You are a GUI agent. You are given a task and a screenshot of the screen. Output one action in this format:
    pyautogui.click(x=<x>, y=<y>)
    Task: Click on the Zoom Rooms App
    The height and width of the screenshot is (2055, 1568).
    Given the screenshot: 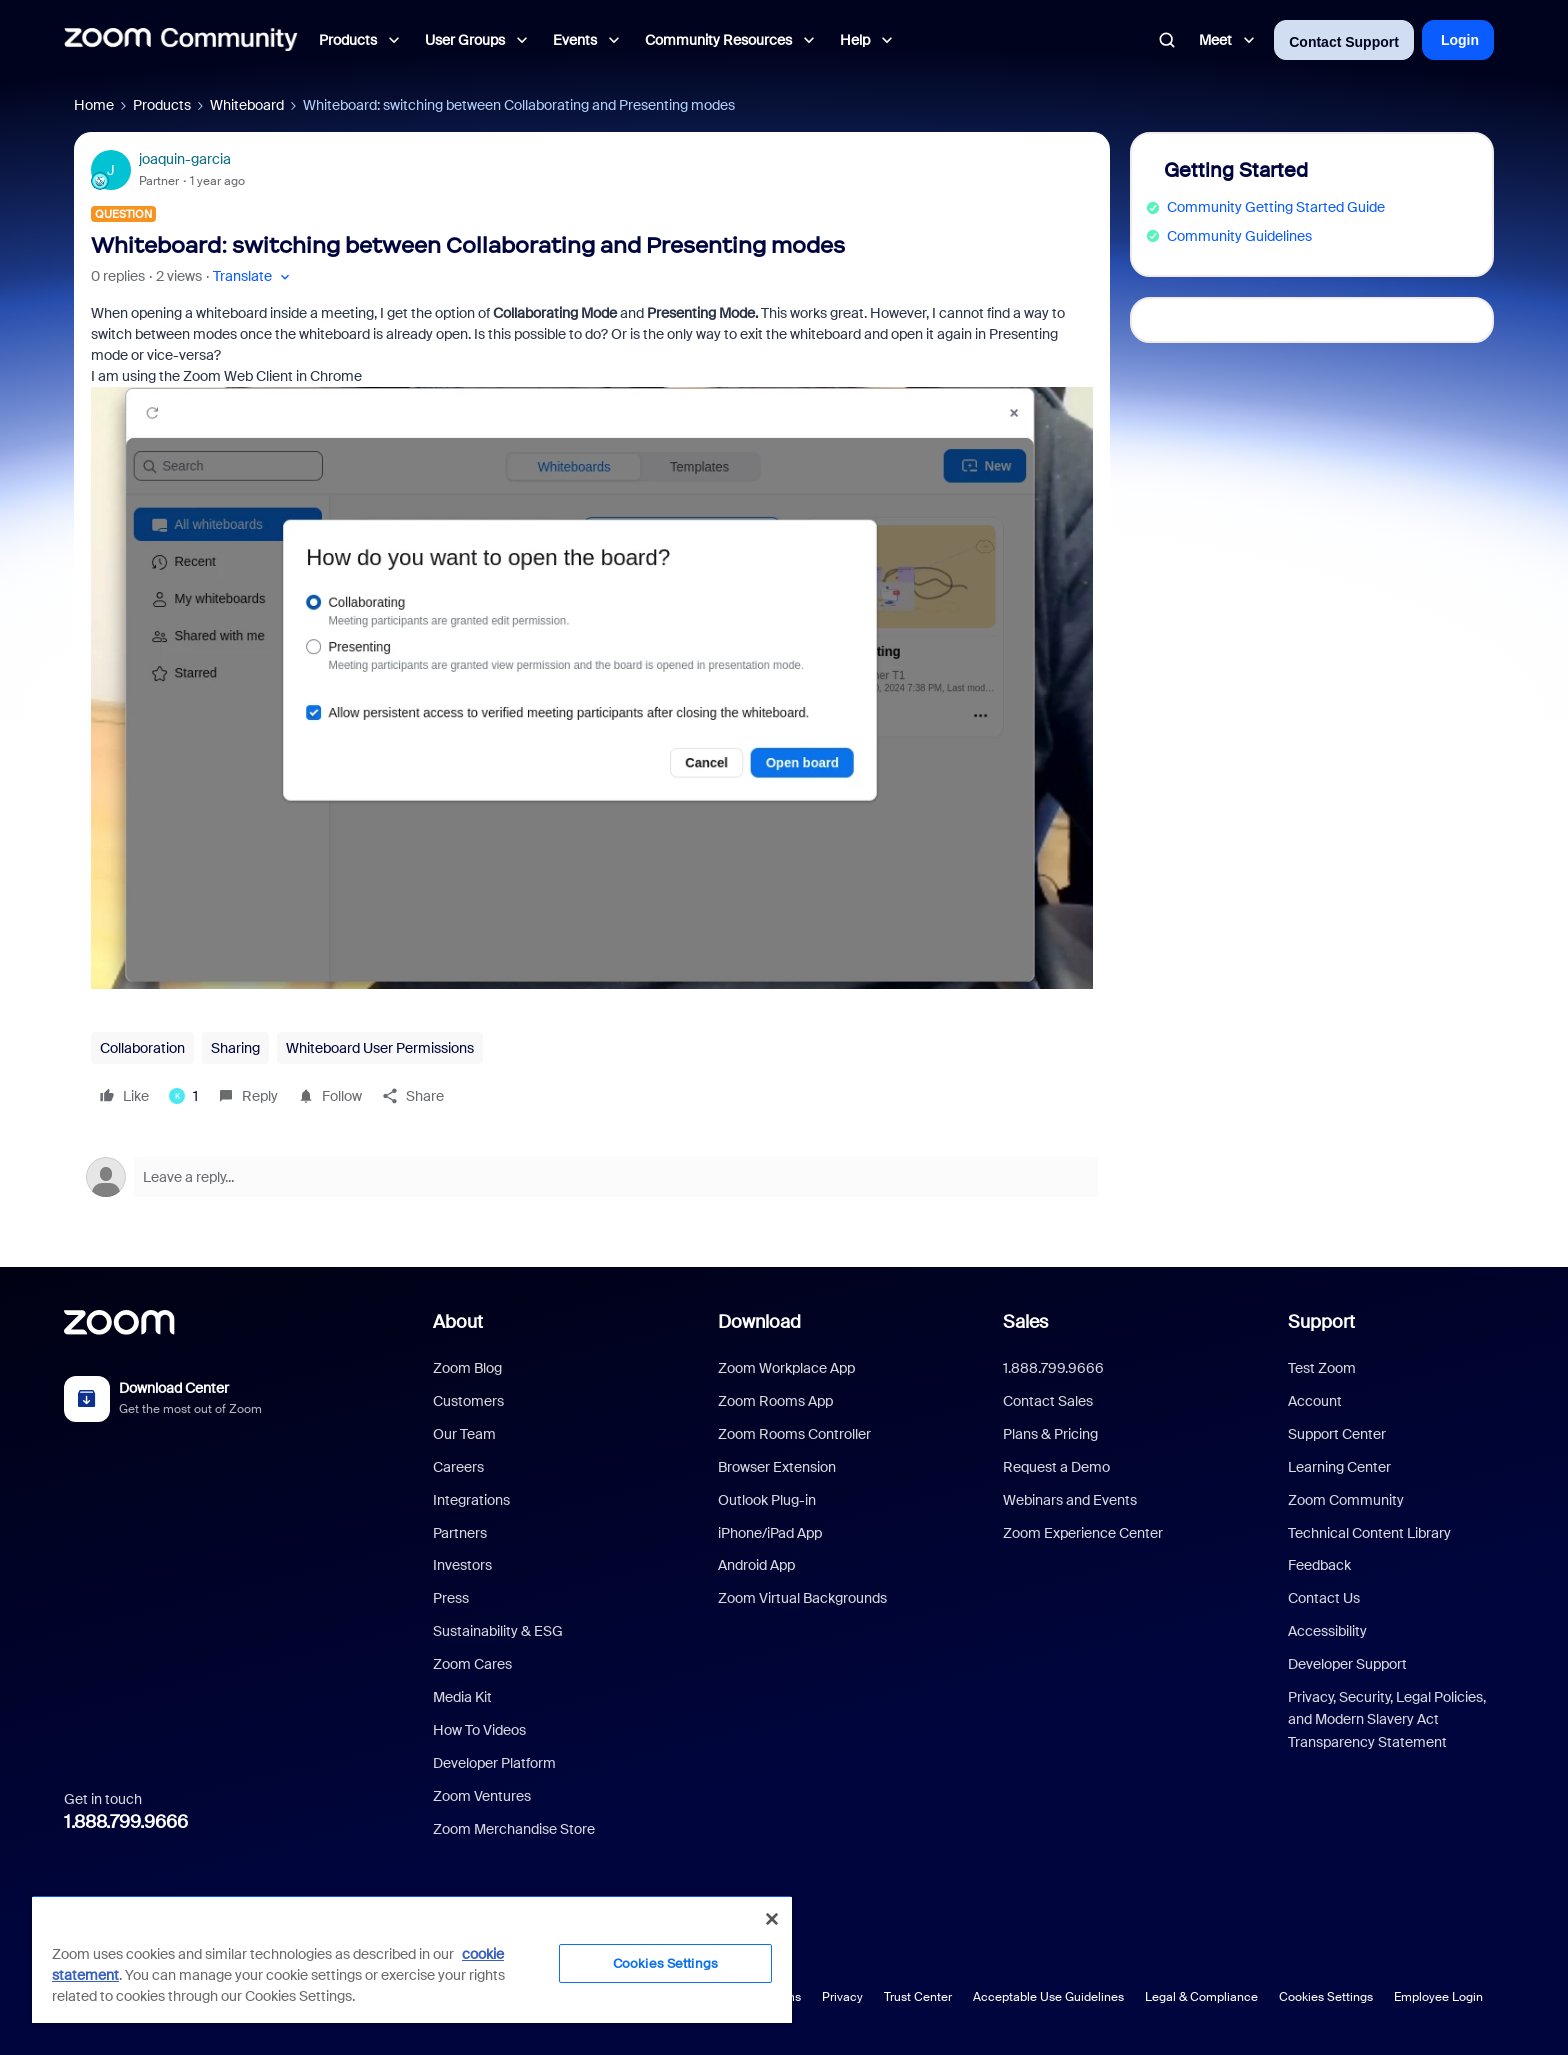 What is the action you would take?
    pyautogui.click(x=775, y=1401)
    